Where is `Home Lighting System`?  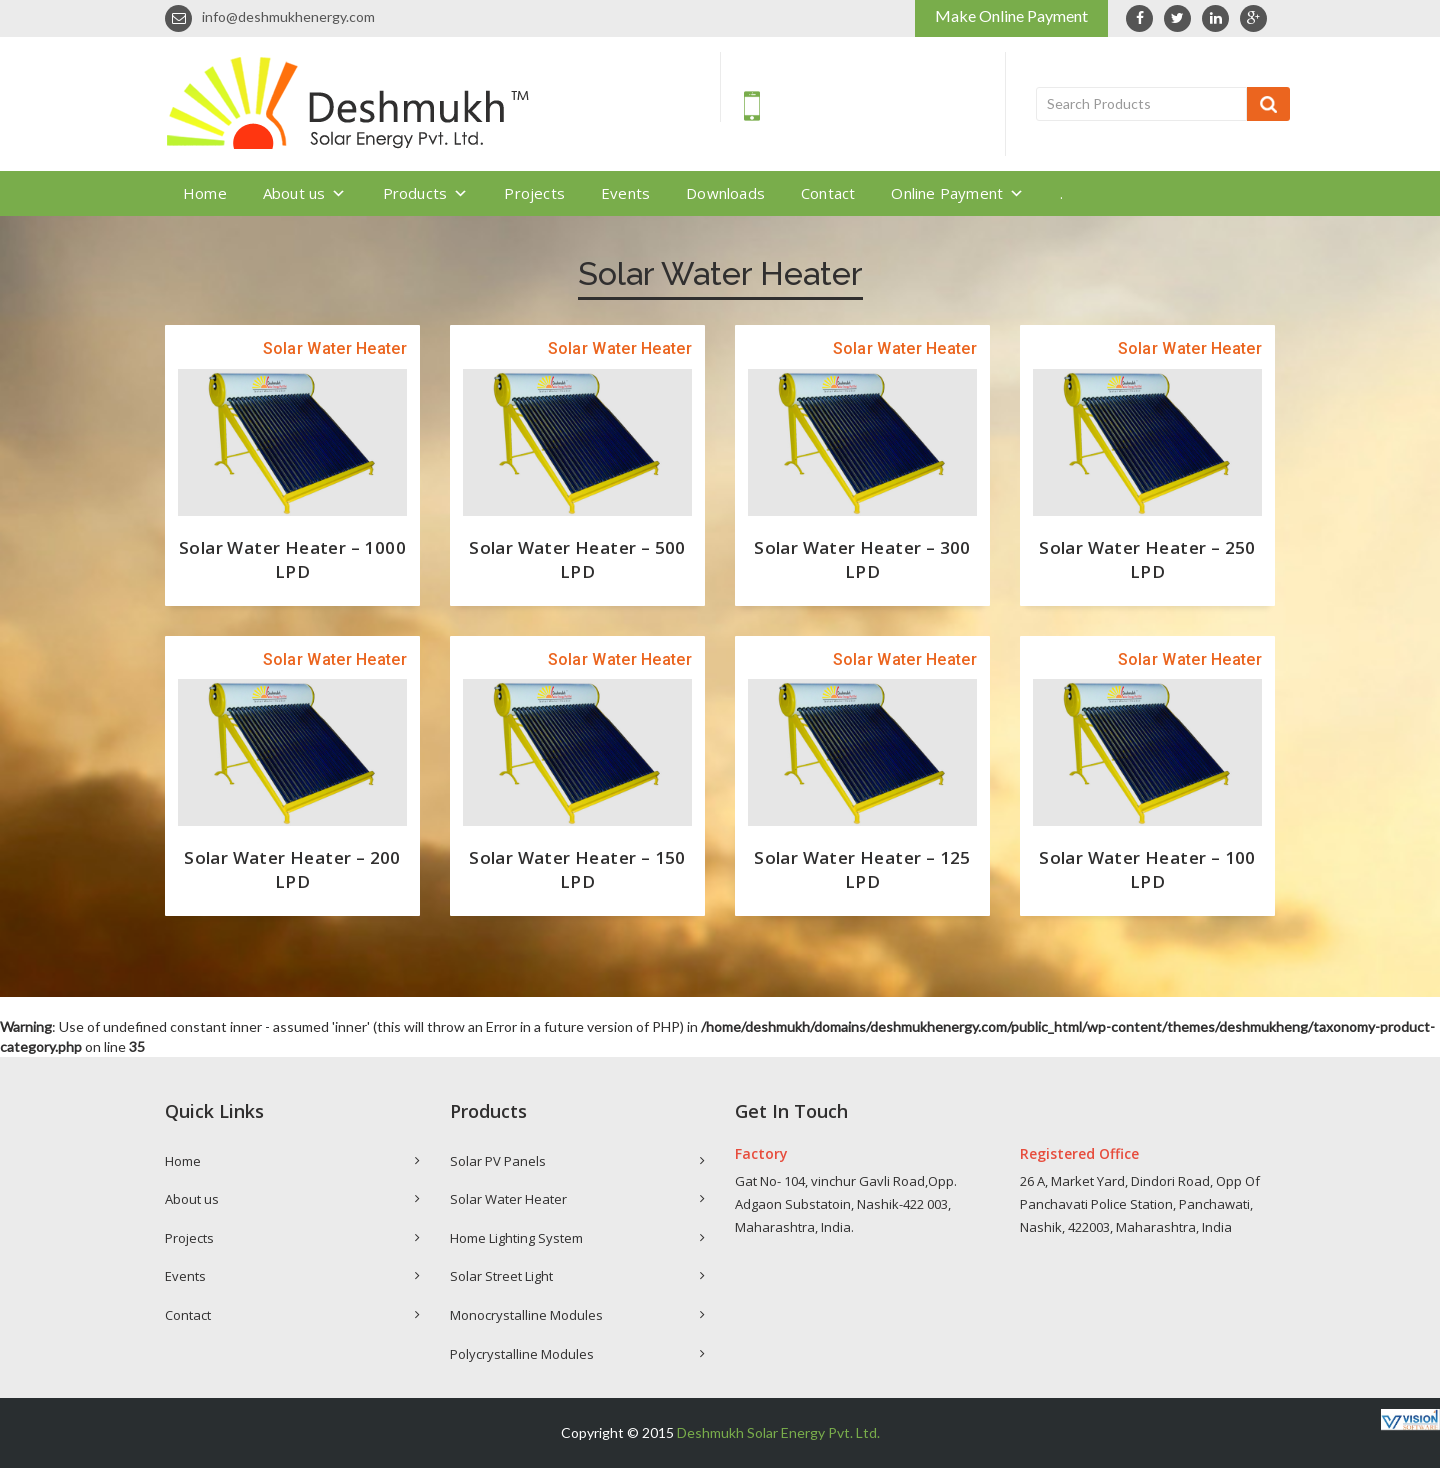
Home Lighting System is located at coordinates (516, 1238).